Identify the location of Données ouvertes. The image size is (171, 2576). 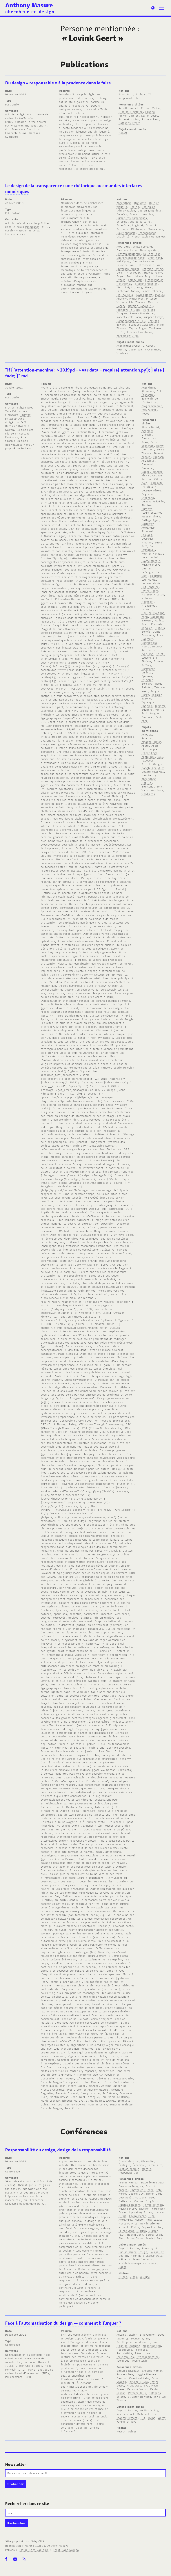
(141, 214).